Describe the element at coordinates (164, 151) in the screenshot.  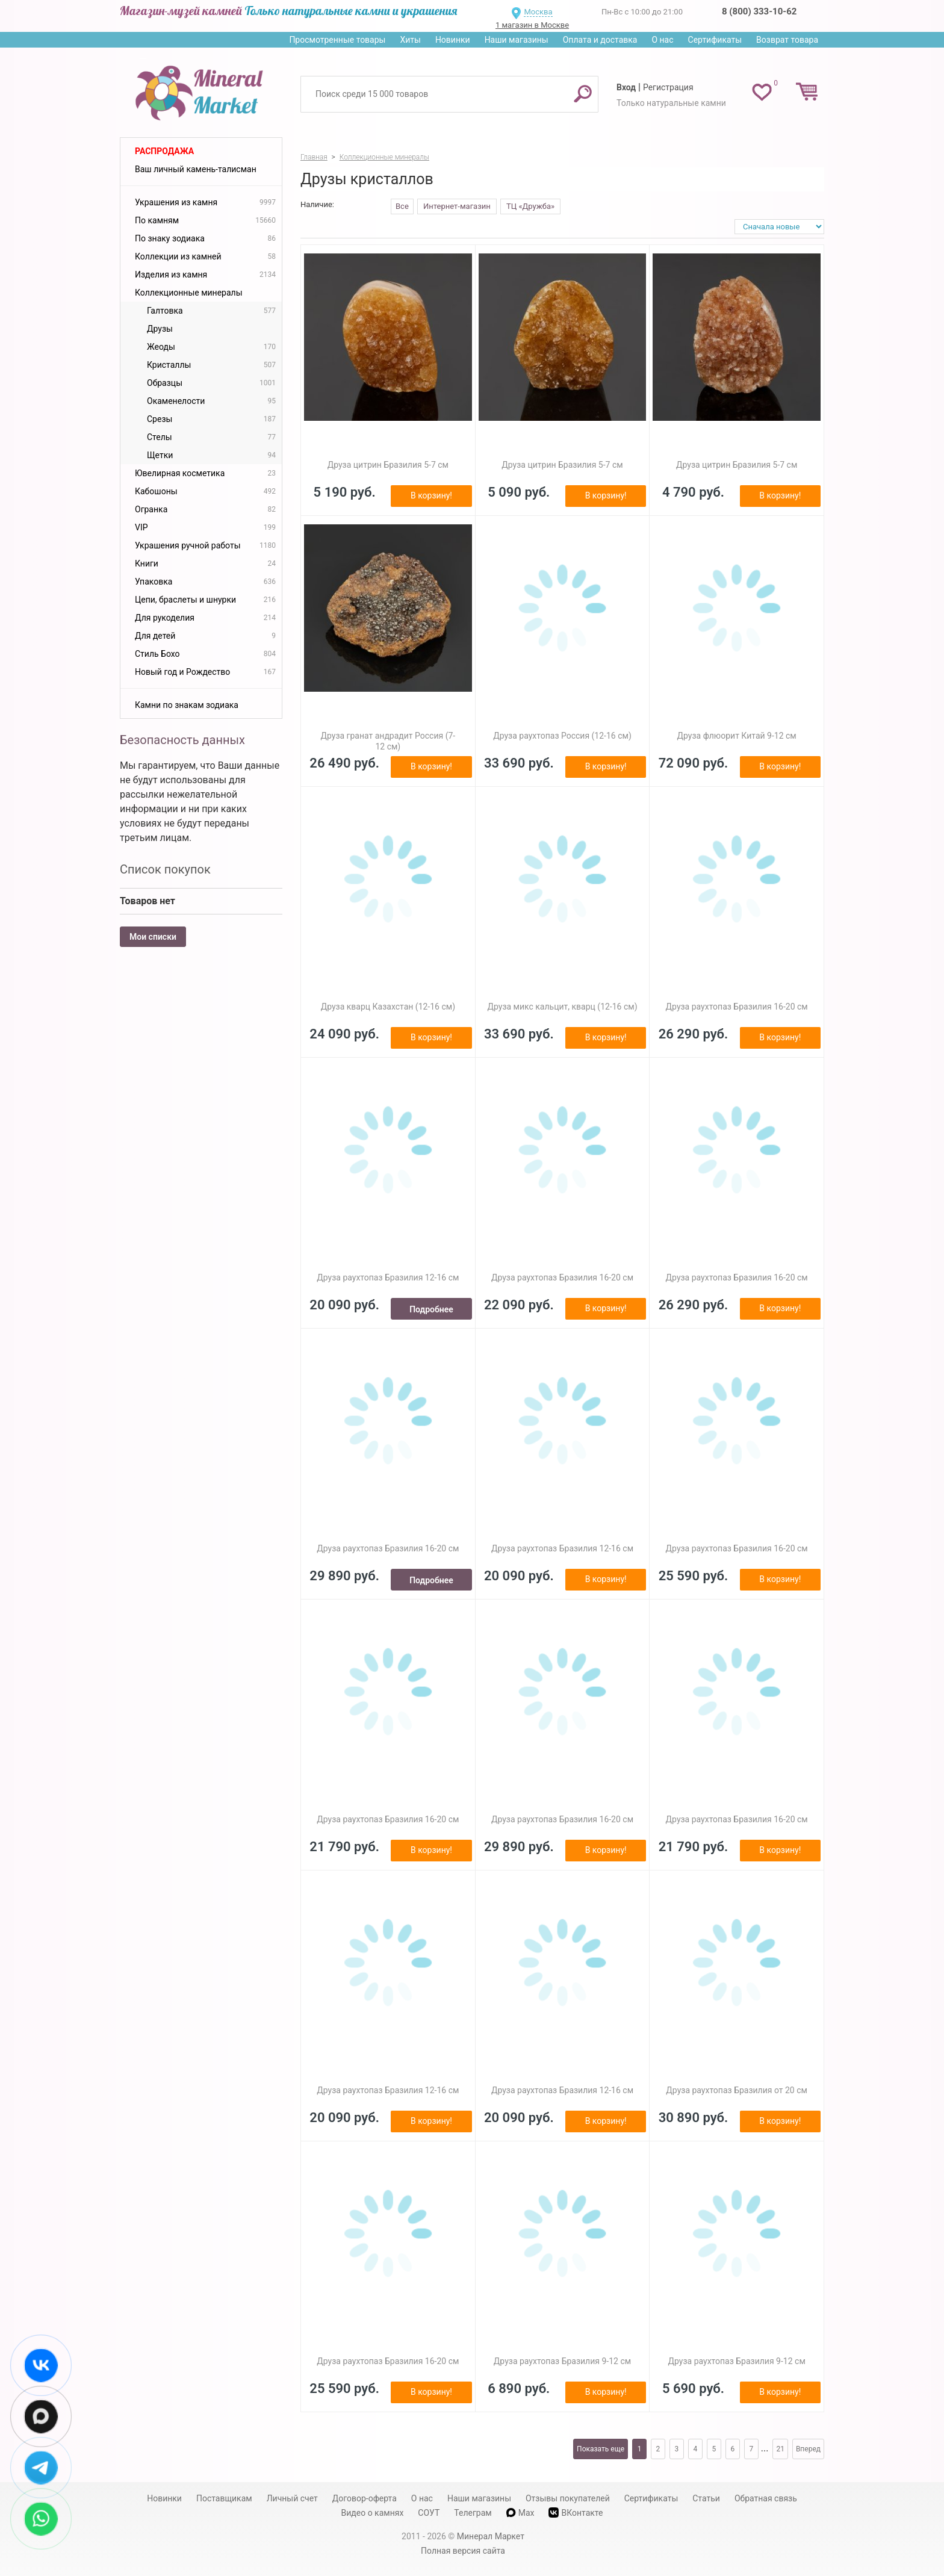
I see `Распродажа` at that location.